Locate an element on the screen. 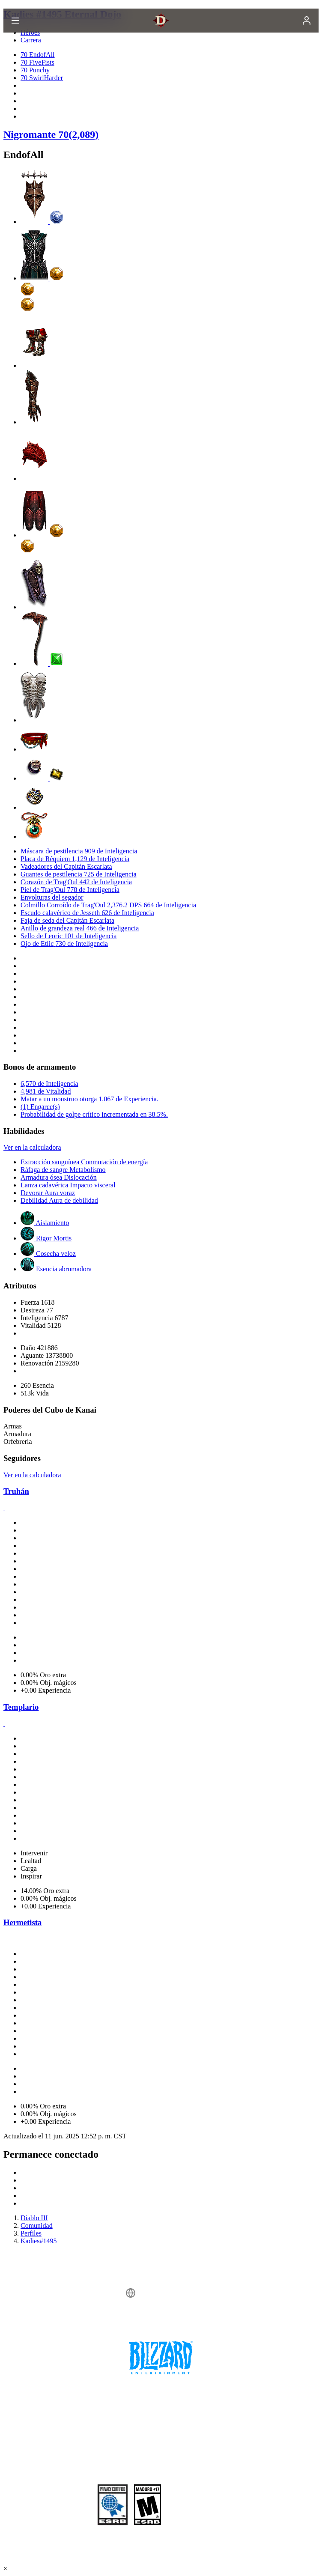 Image resolution: width=322 pixels, height=2576 pixels. Probabilidad de golpe crítico incrementada en 38.5%. is located at coordinates (94, 1114).